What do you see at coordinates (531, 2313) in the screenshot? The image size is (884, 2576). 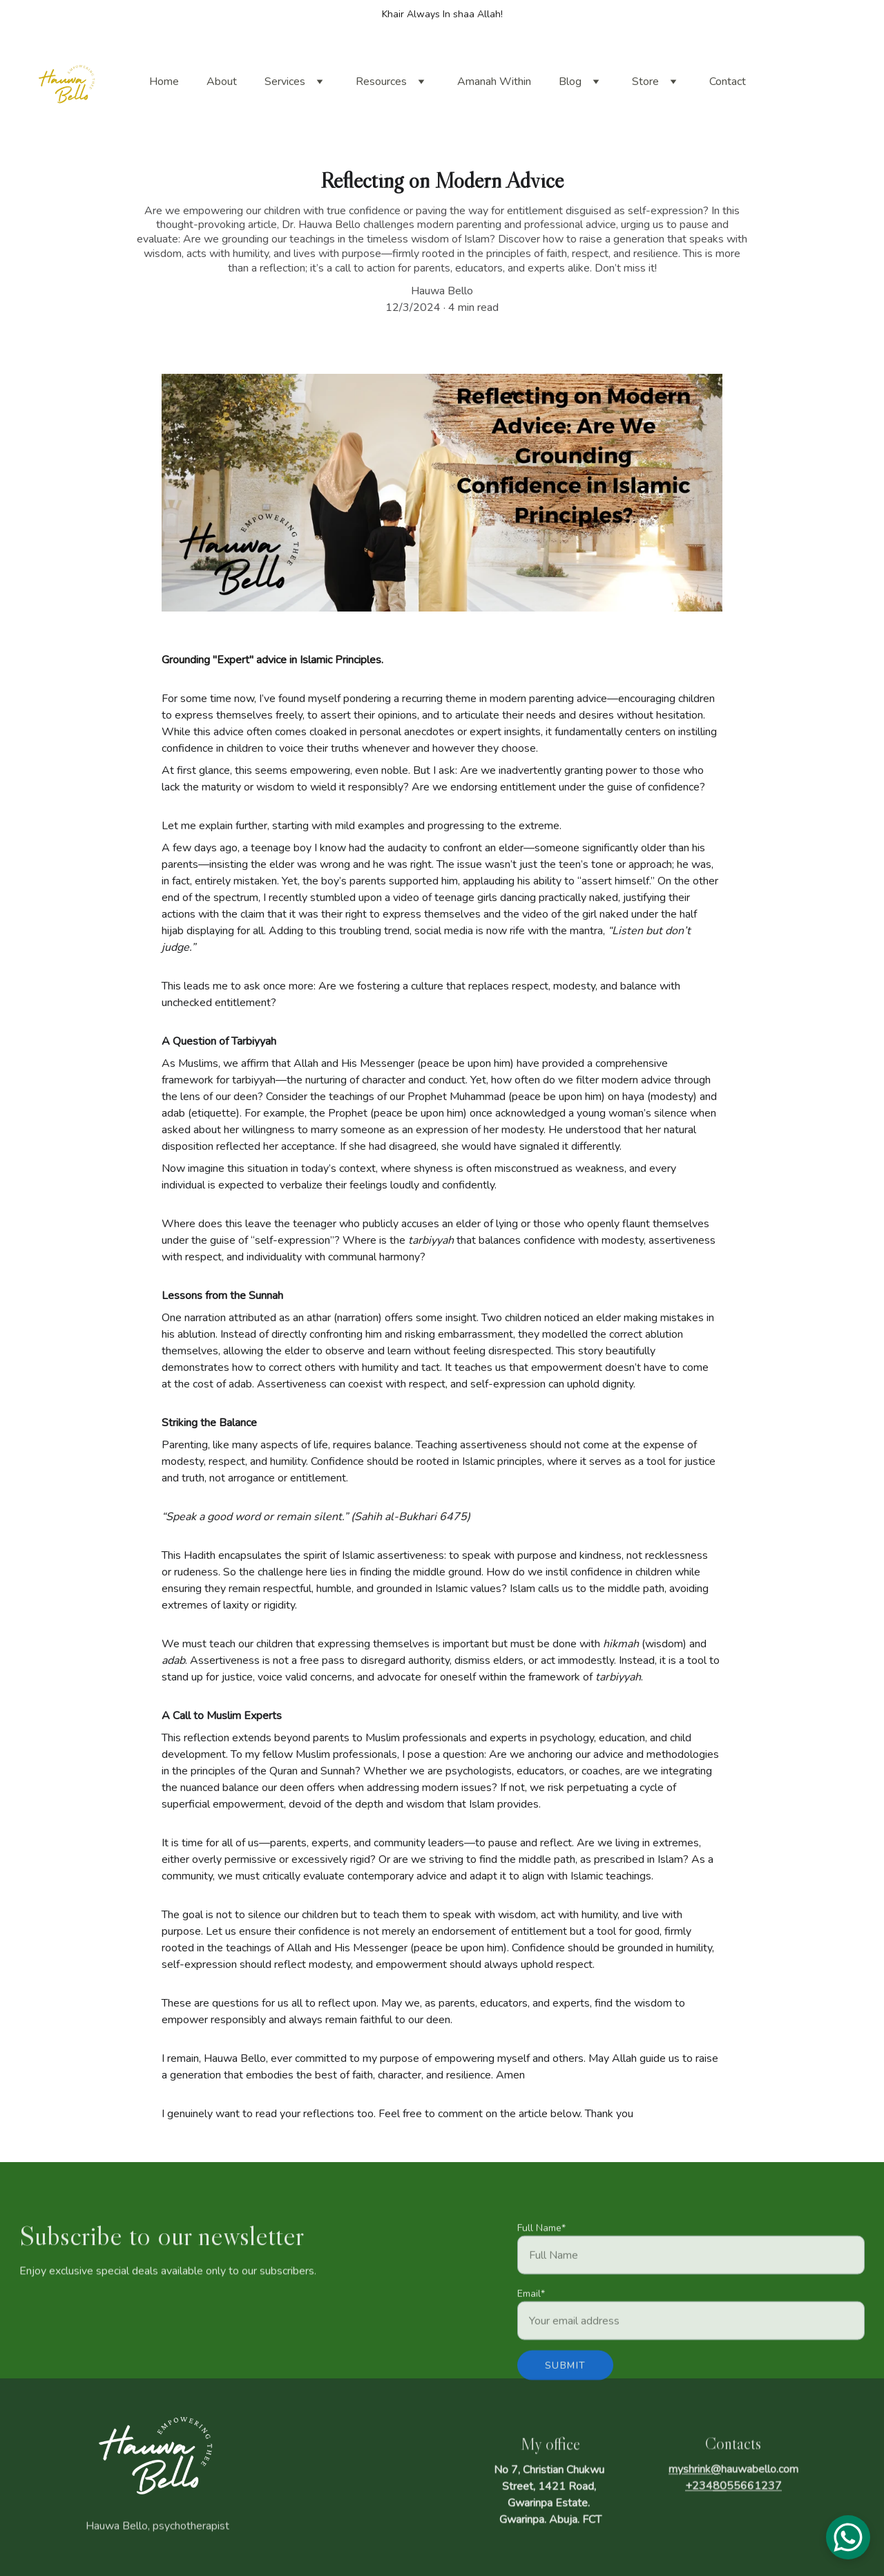 I see `Email*` at bounding box center [531, 2313].